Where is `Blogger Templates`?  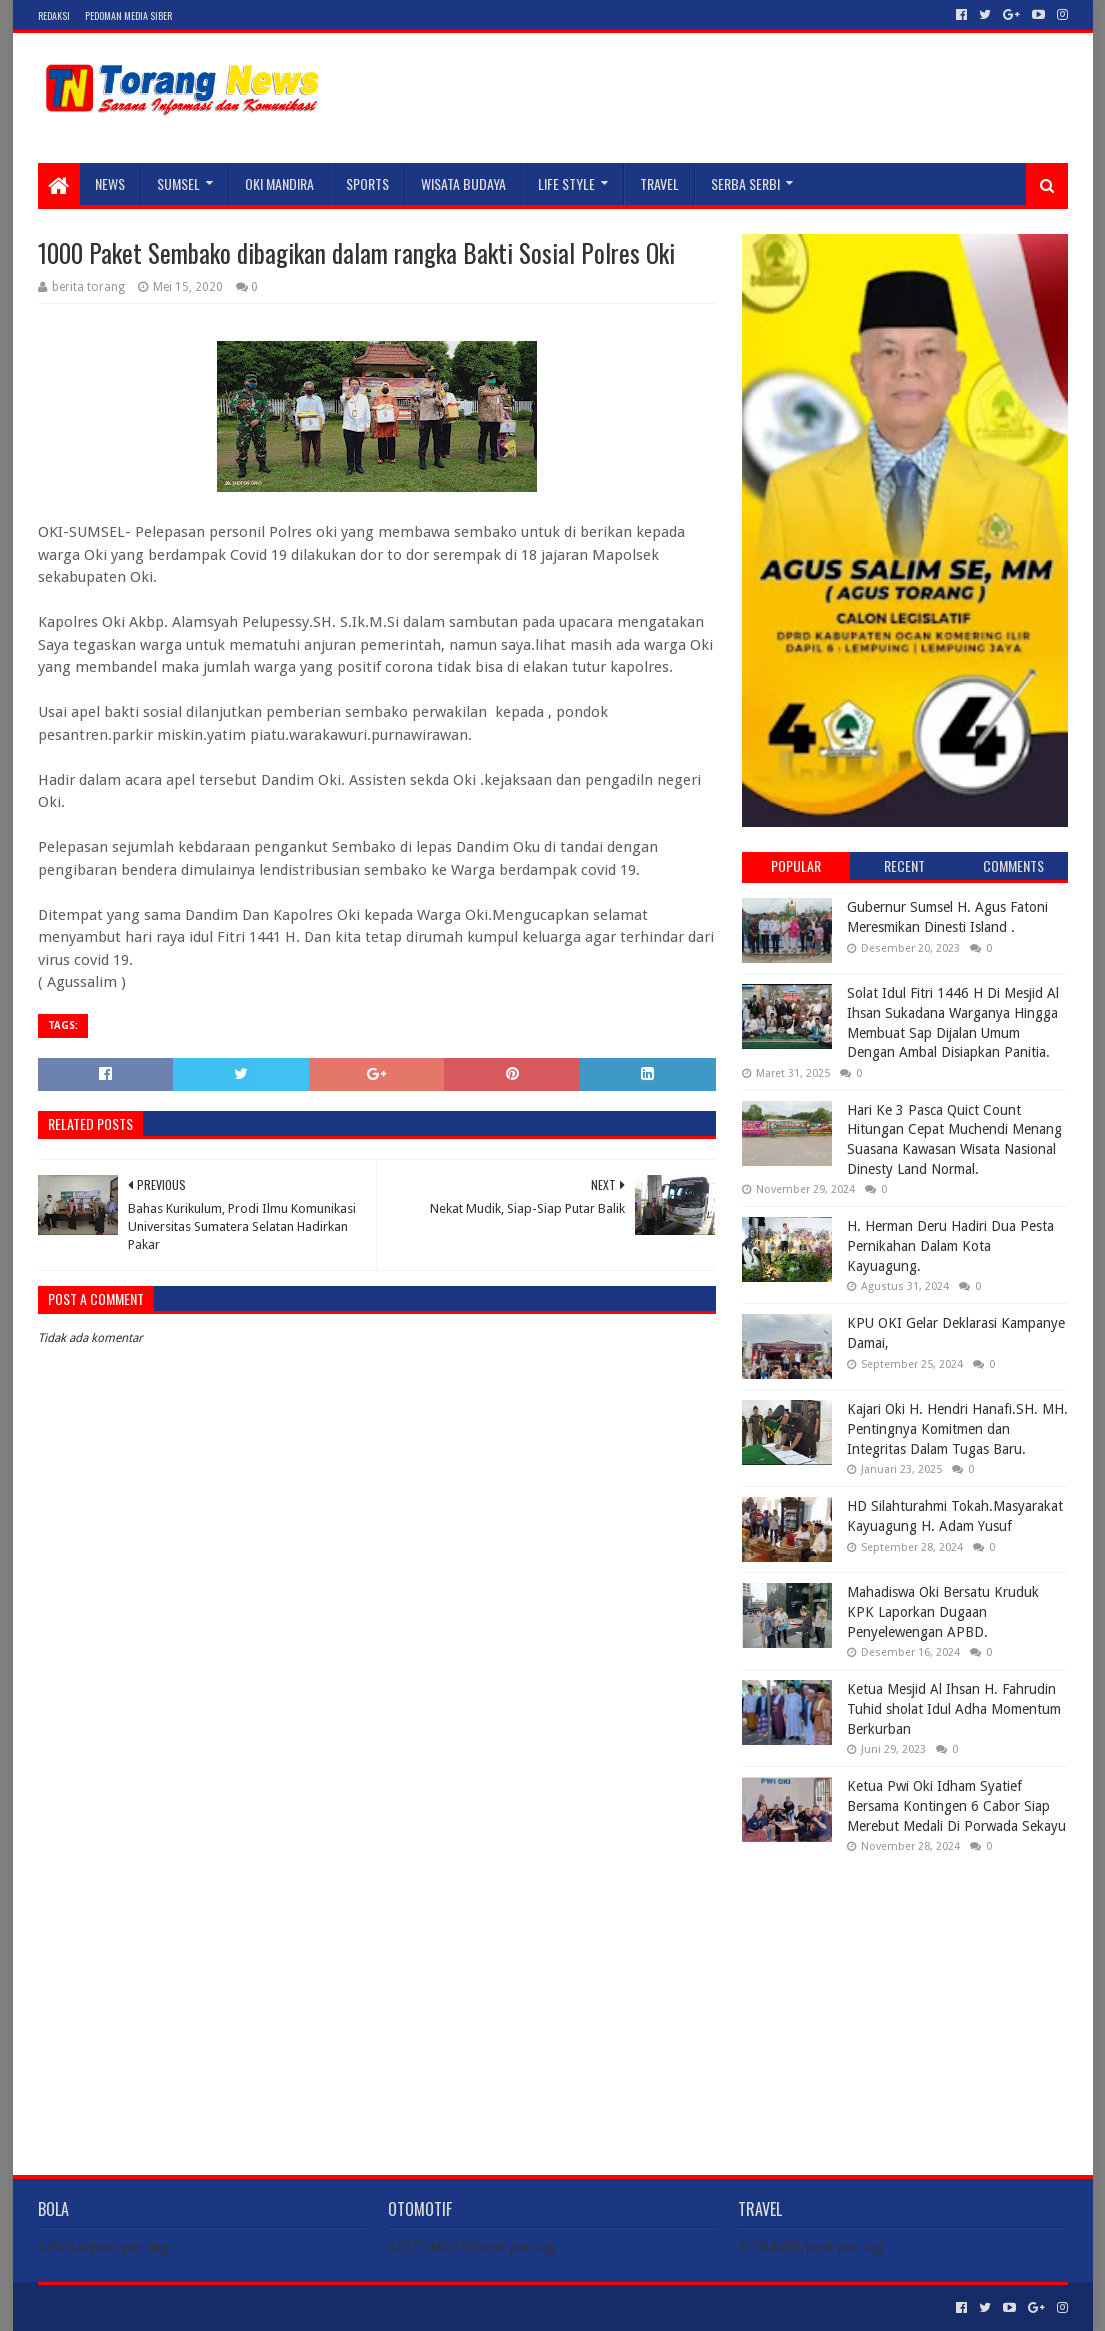 Blogger Templates is located at coordinates (264, 2307).